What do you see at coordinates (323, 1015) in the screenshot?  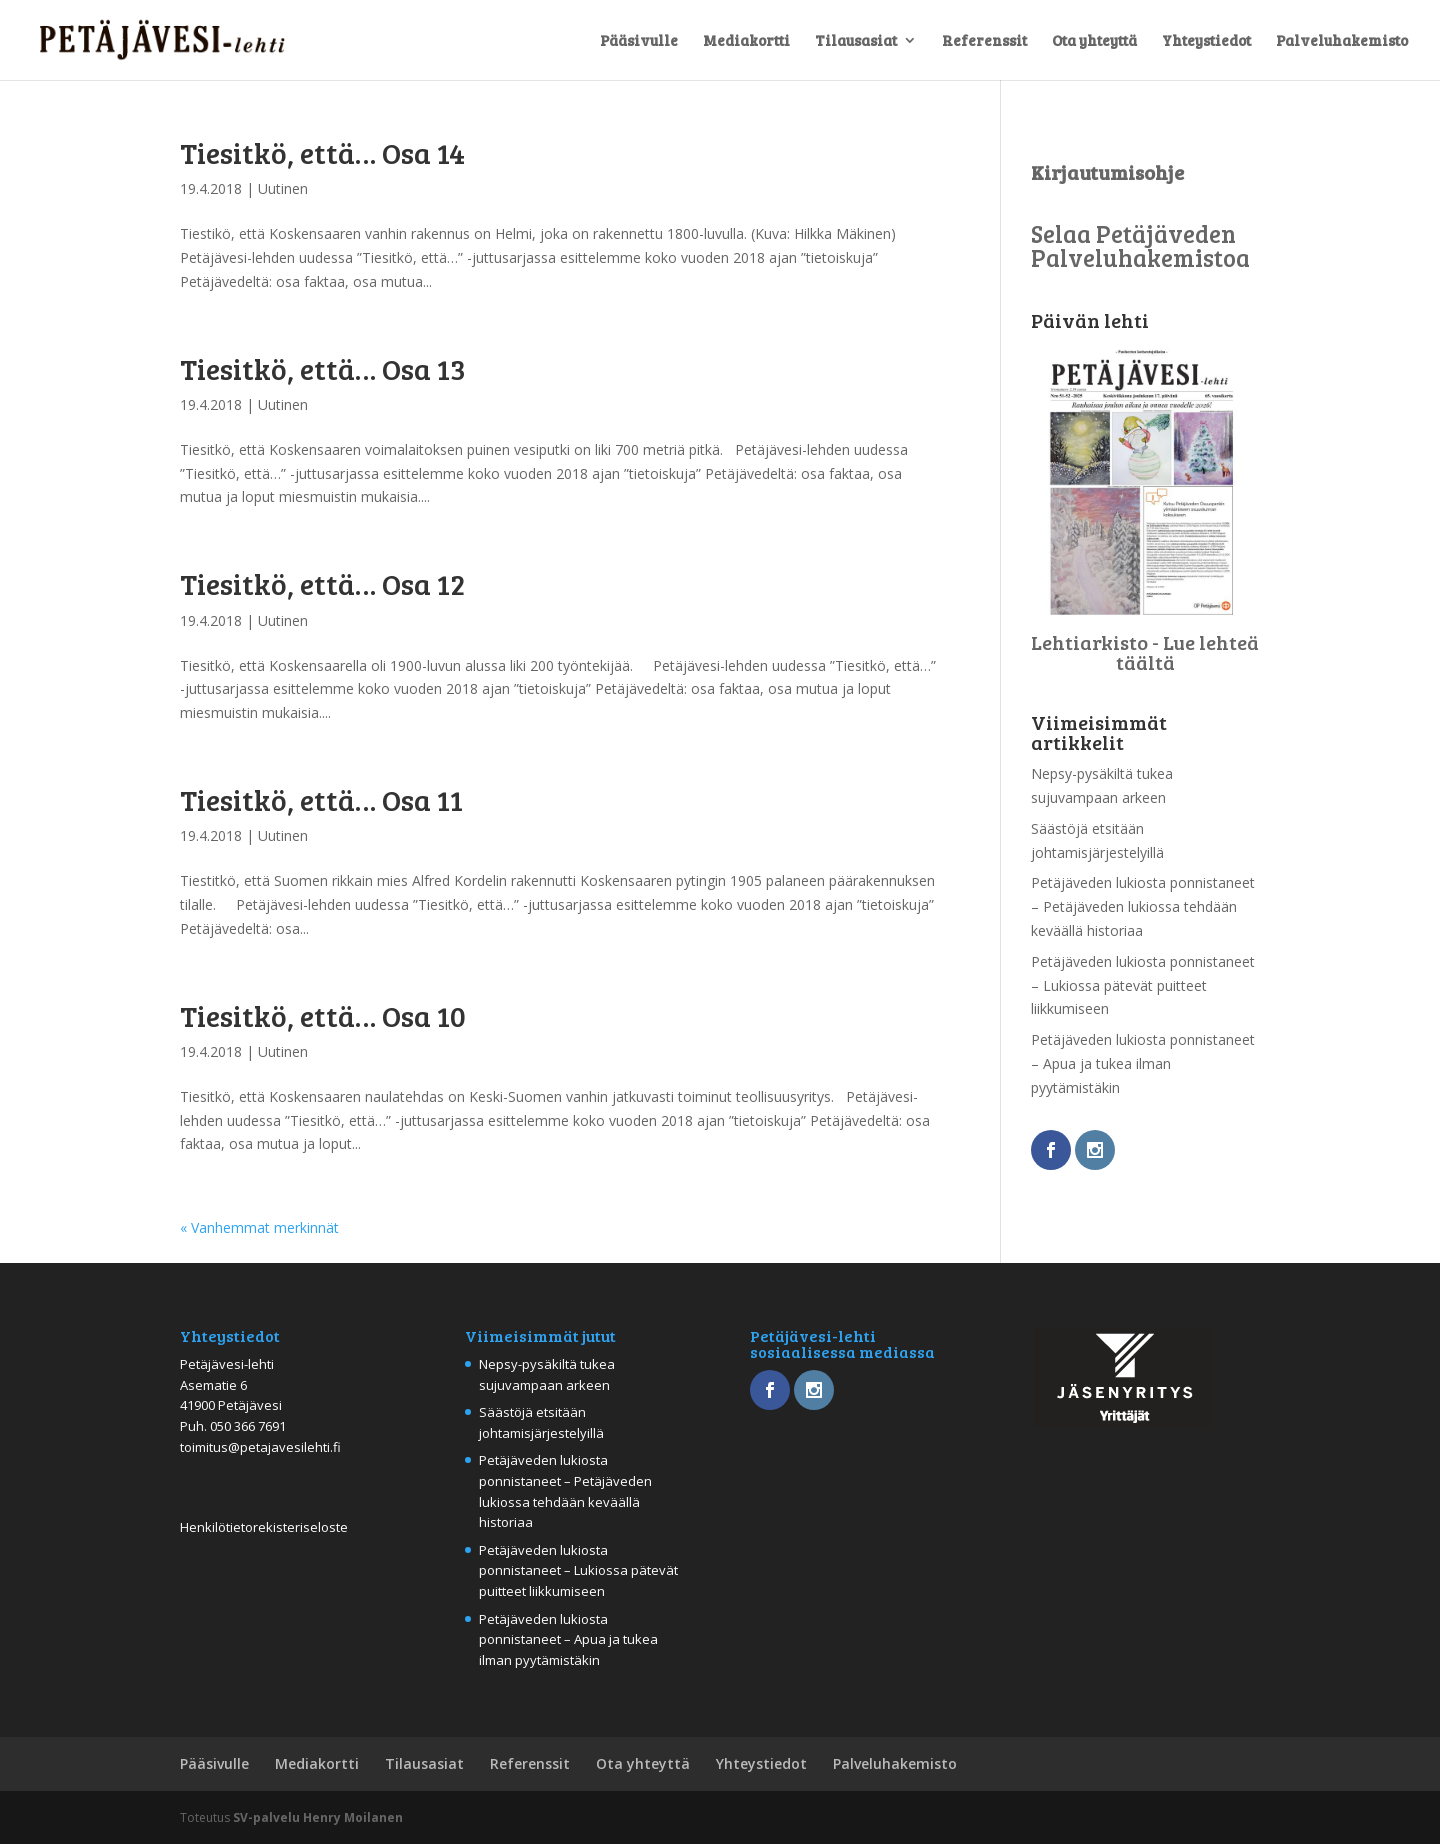 I see `Tiesitkö, että… Osa 10` at bounding box center [323, 1015].